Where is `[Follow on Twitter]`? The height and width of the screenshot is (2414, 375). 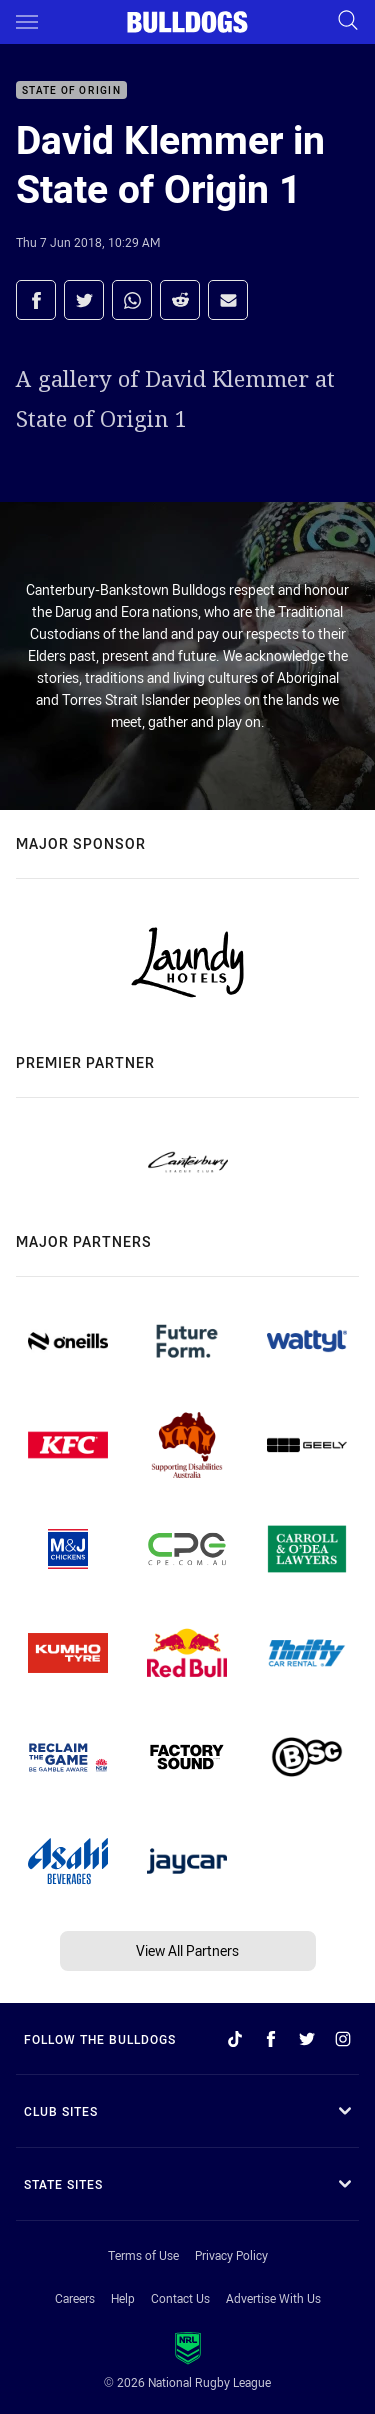
[Follow on Twitter] is located at coordinates (307, 2039).